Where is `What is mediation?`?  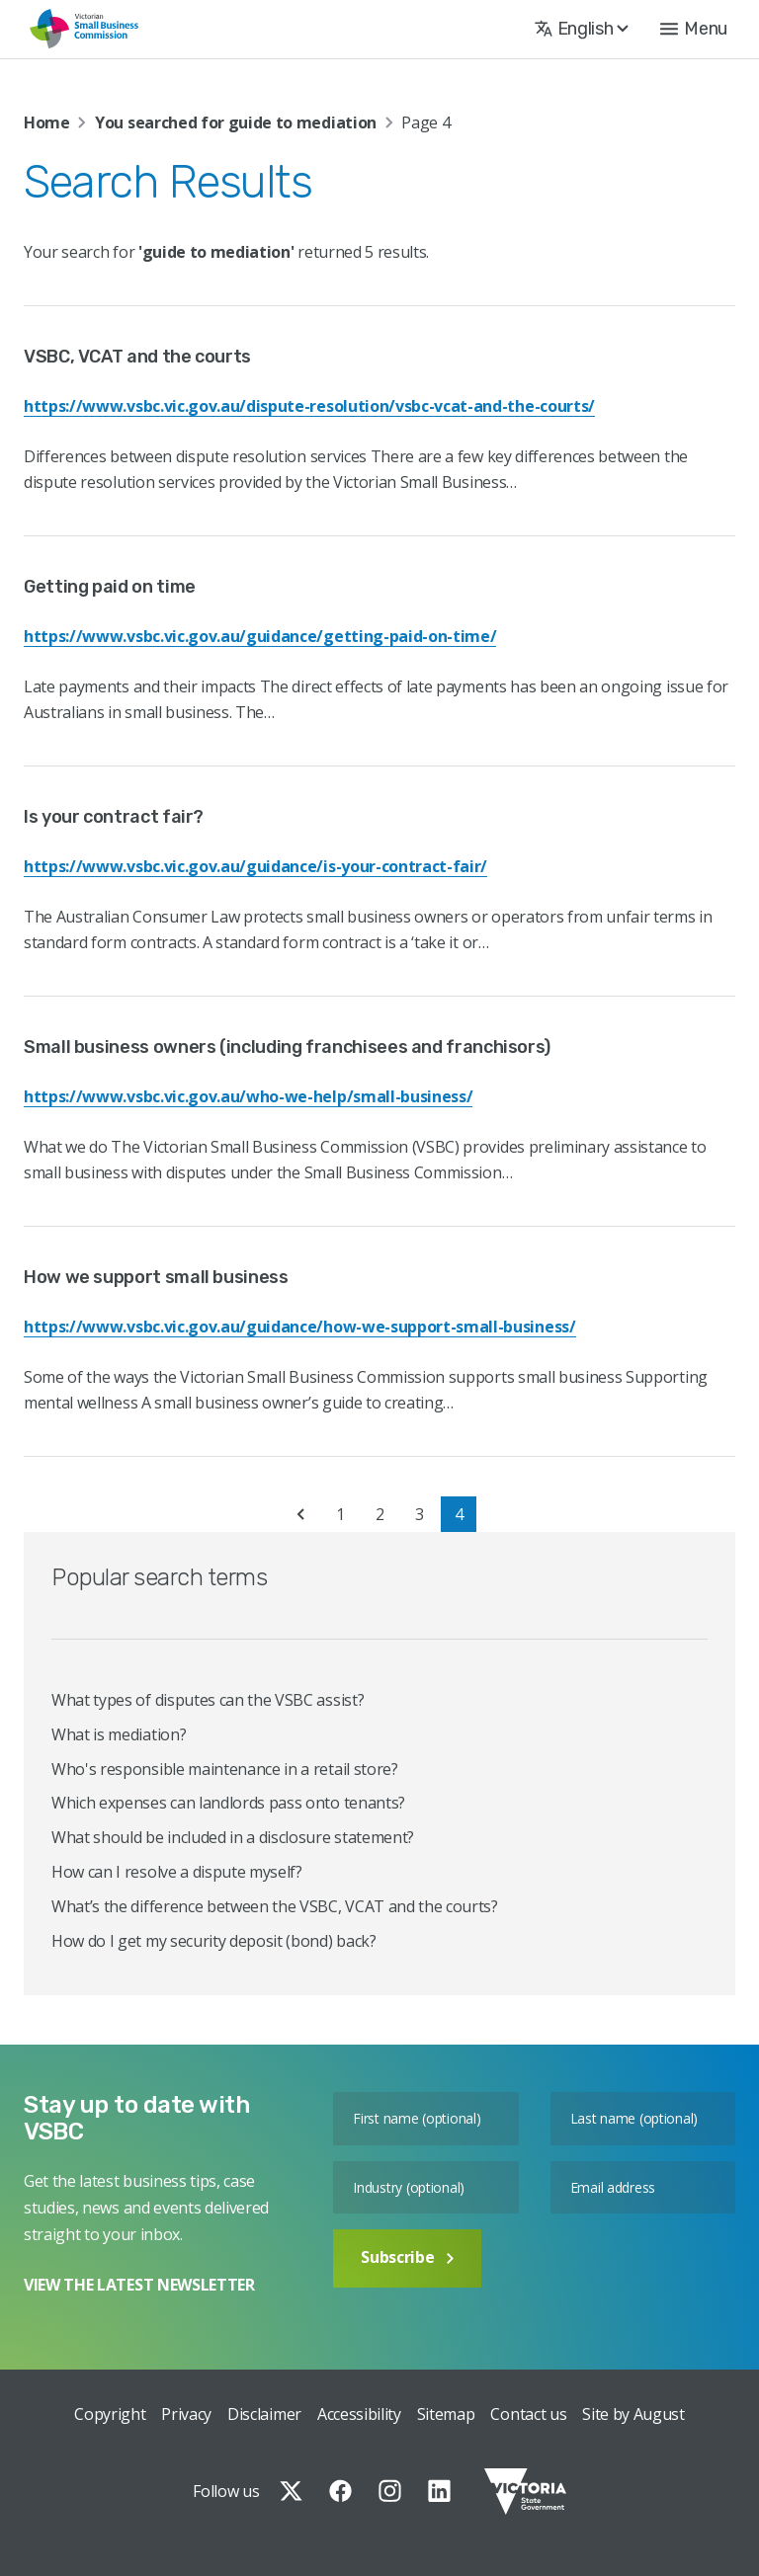 What is mediation? is located at coordinates (118, 1734).